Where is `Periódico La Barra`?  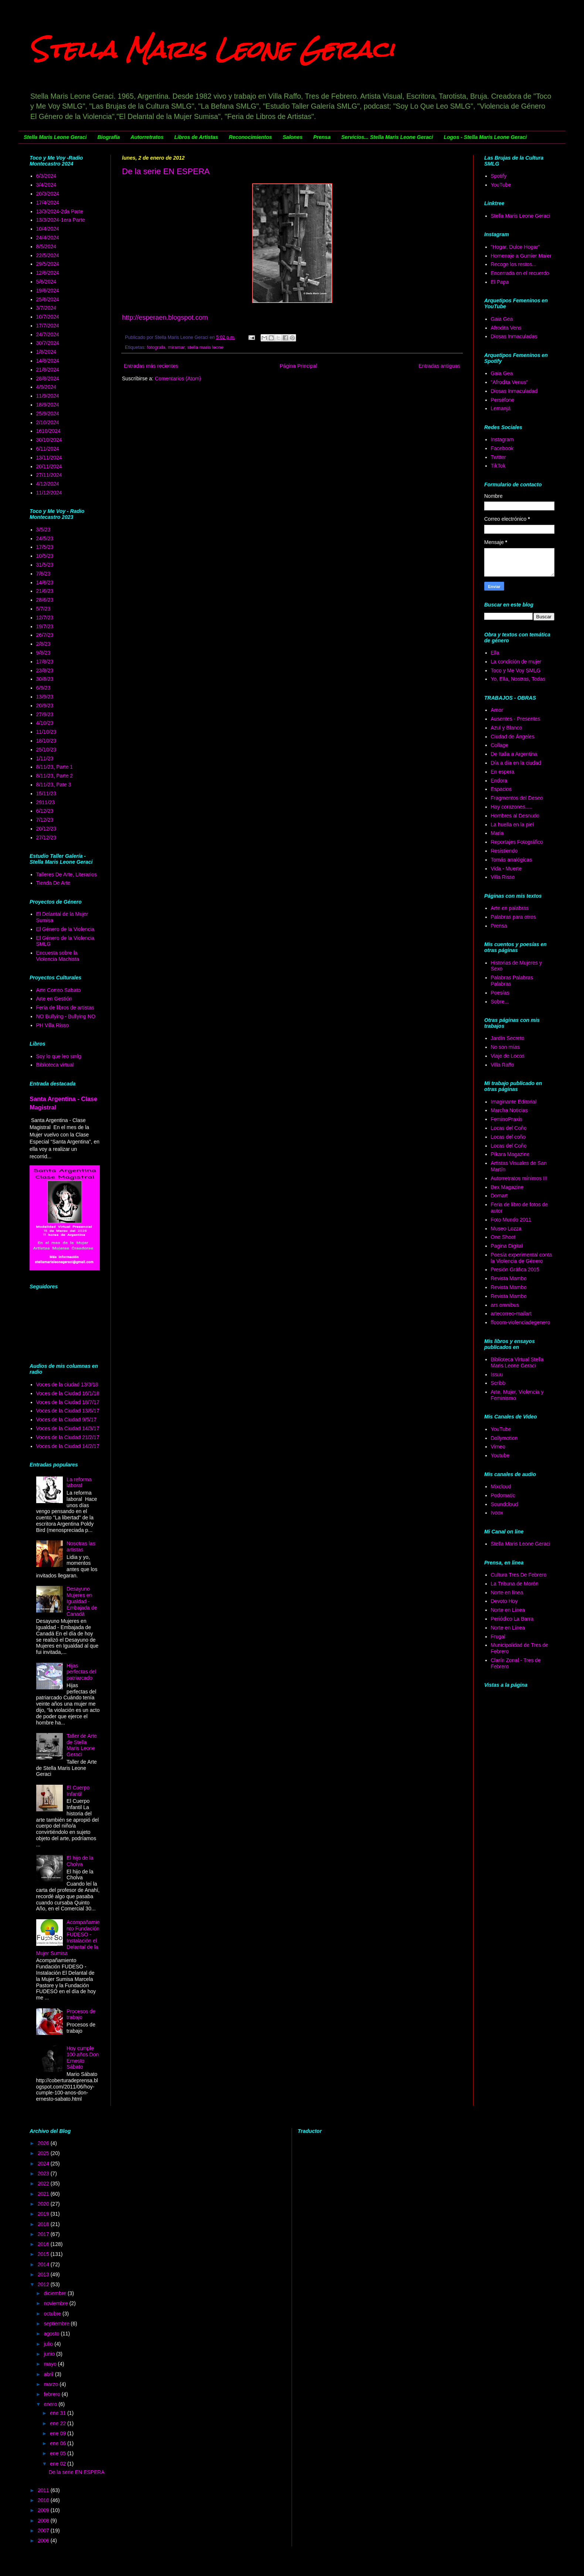
Periódico La Barra is located at coordinates (512, 1619).